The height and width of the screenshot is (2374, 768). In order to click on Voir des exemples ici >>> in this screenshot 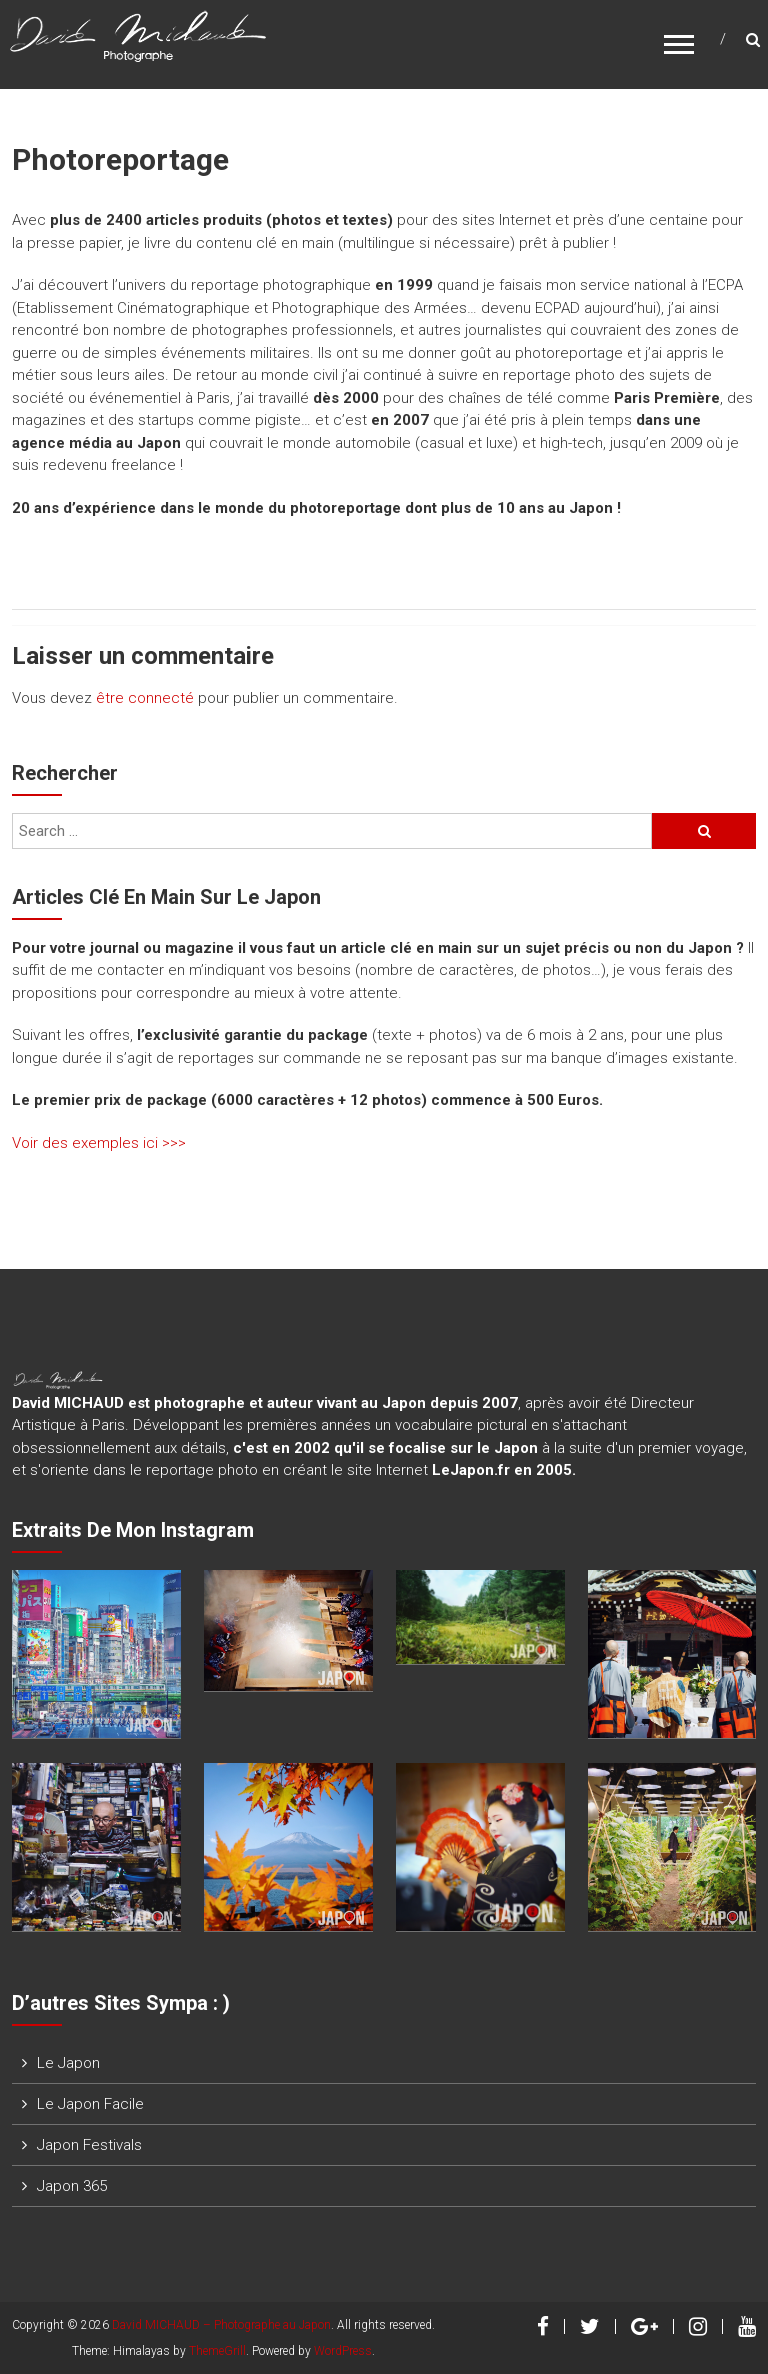, I will do `click(99, 1143)`.